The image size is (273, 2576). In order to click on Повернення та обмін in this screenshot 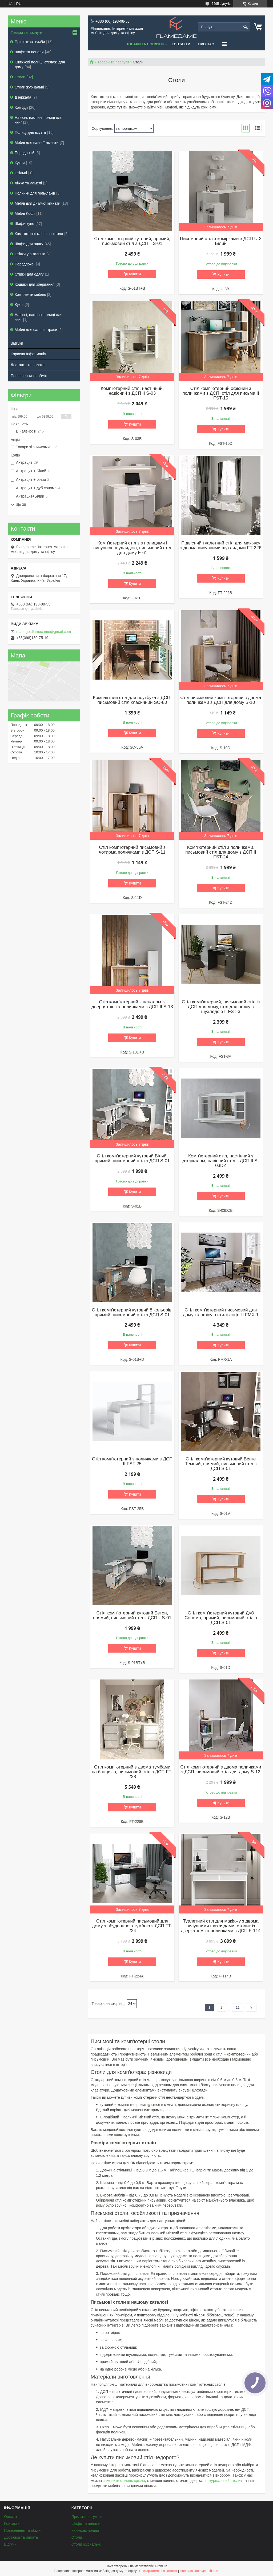, I will do `click(29, 376)`.